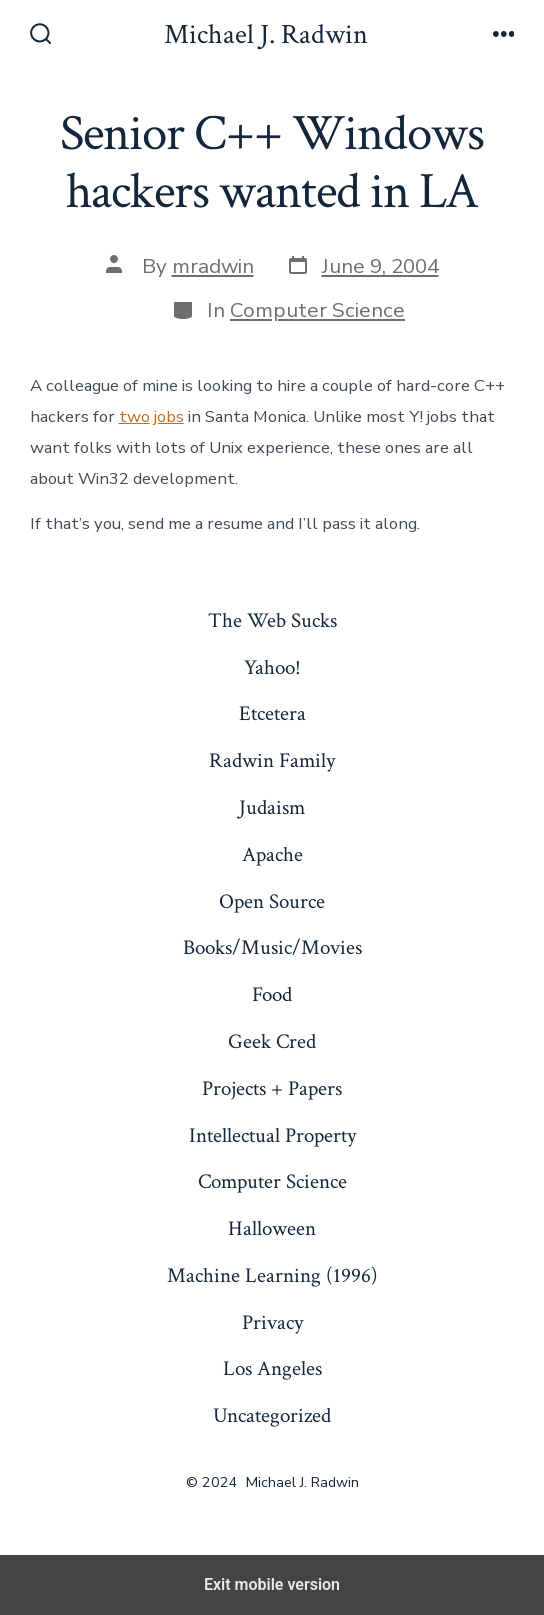 Image resolution: width=544 pixels, height=1615 pixels. What do you see at coordinates (272, 1041) in the screenshot?
I see `Geek Cred` at bounding box center [272, 1041].